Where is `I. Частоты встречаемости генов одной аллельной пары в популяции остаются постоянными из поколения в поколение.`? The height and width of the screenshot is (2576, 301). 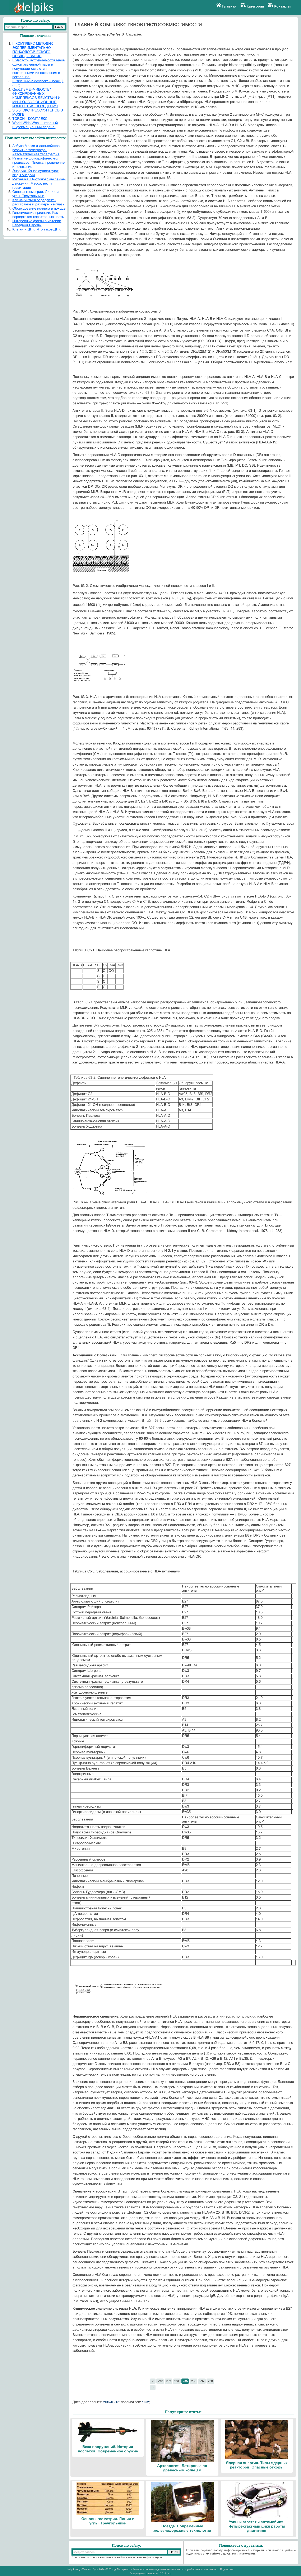 I. Частоты встречаемости генов одной аллельной пары в популяции остаются постоянными из поколения в поколение. is located at coordinates (38, 68).